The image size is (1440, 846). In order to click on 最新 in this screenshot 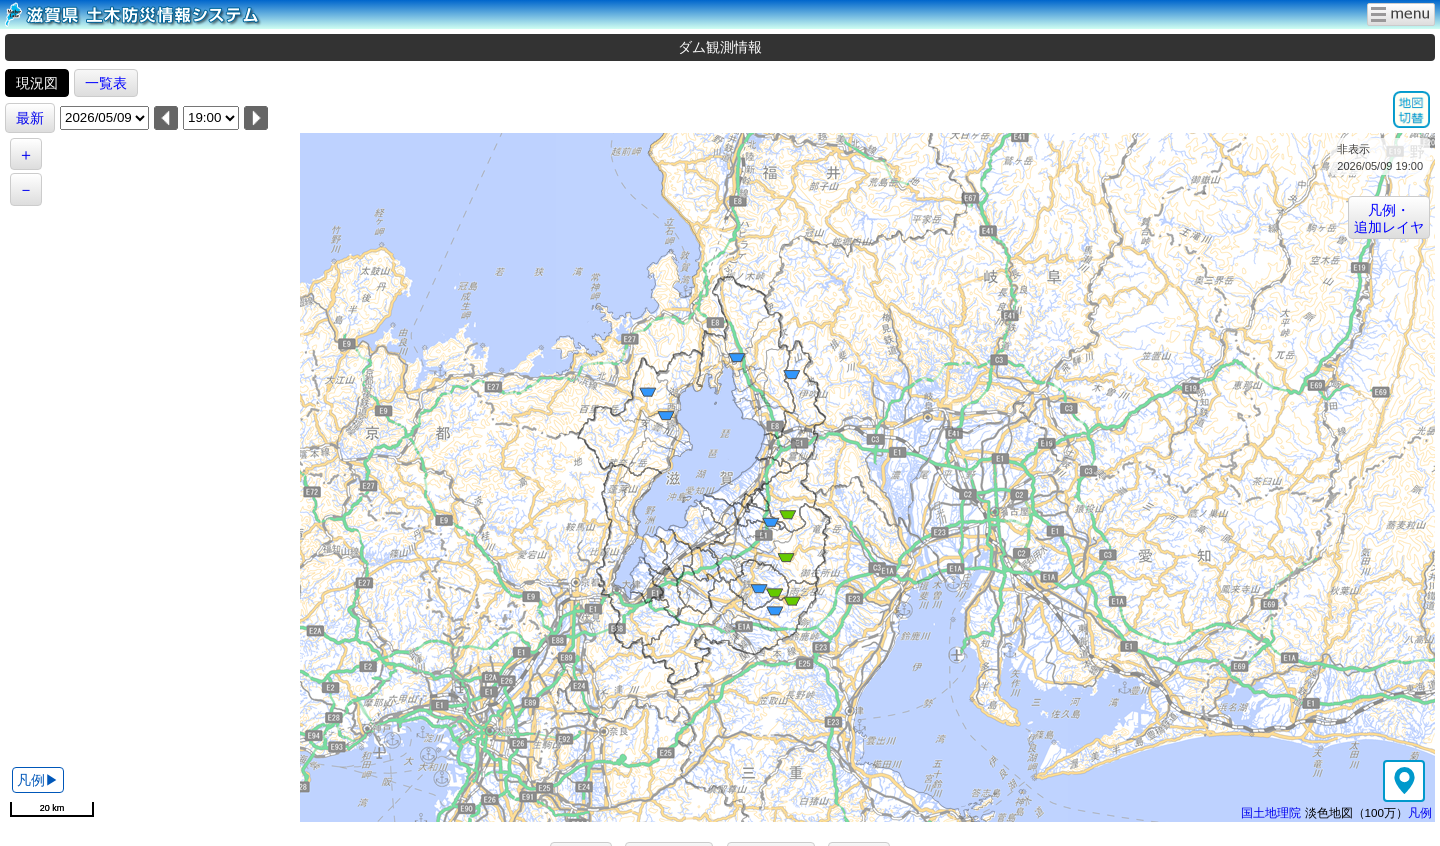, I will do `click(30, 118)`.